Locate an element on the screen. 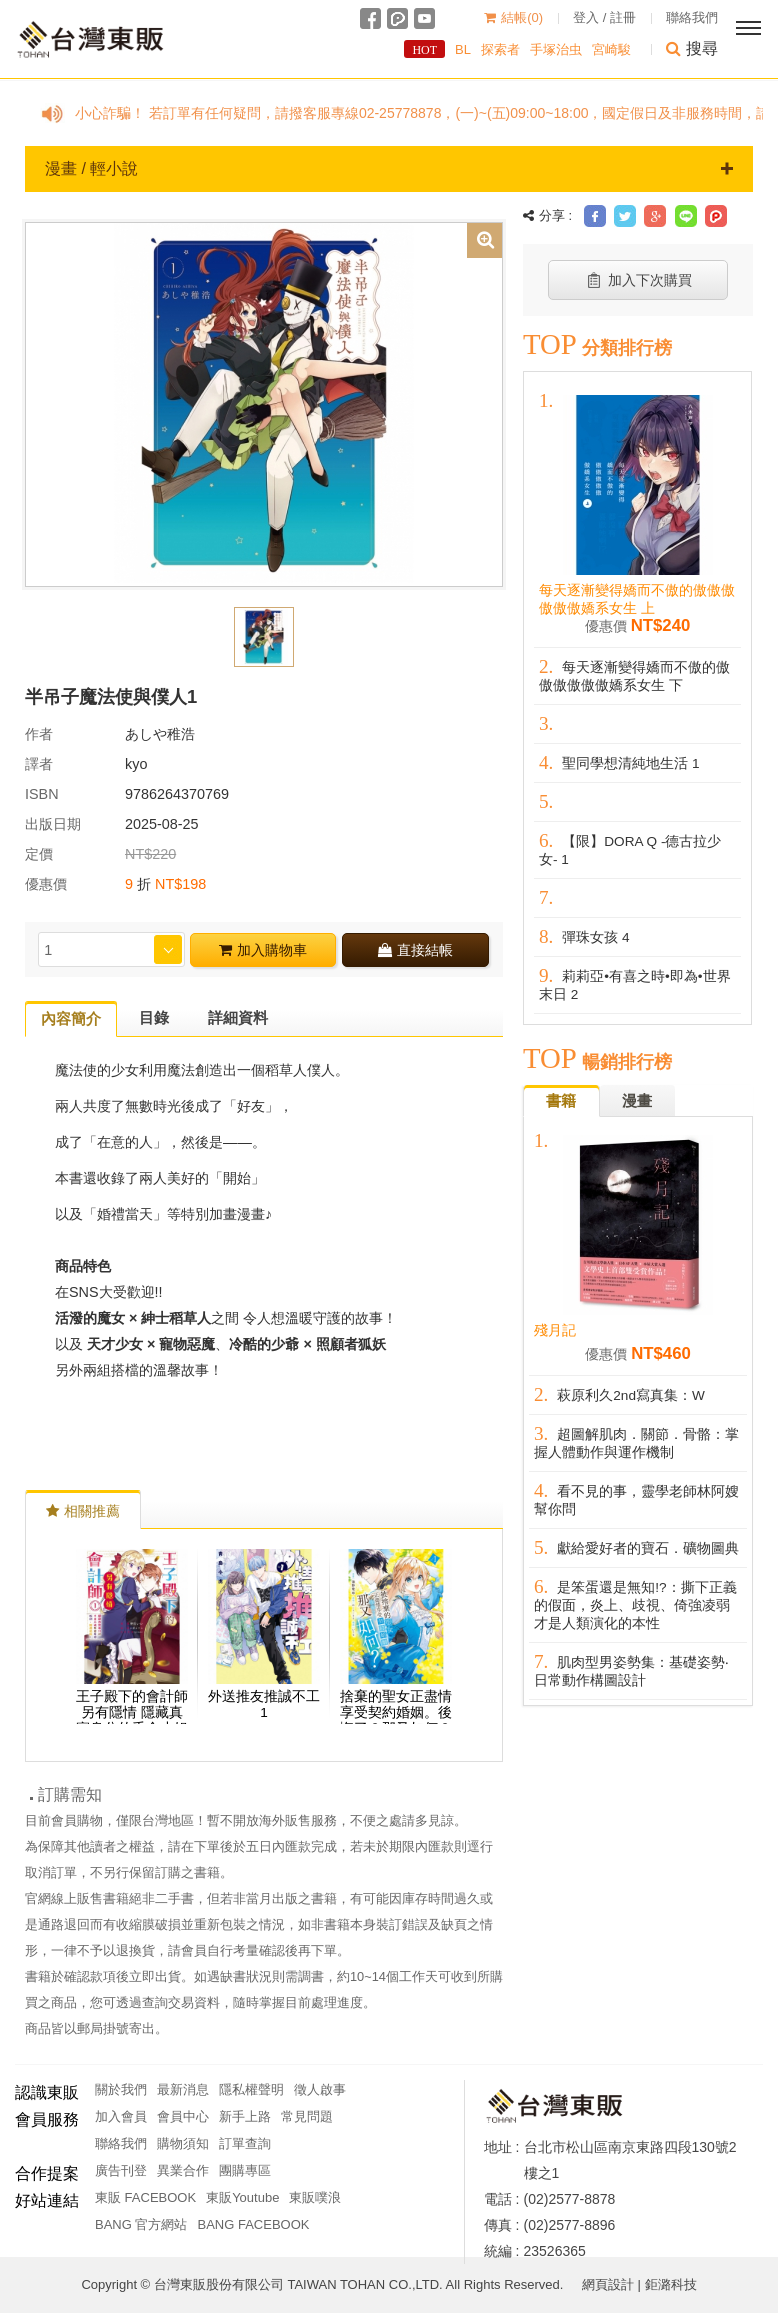 This screenshot has height=2313, width=778. BANG 官方網站 is located at coordinates (141, 2224).